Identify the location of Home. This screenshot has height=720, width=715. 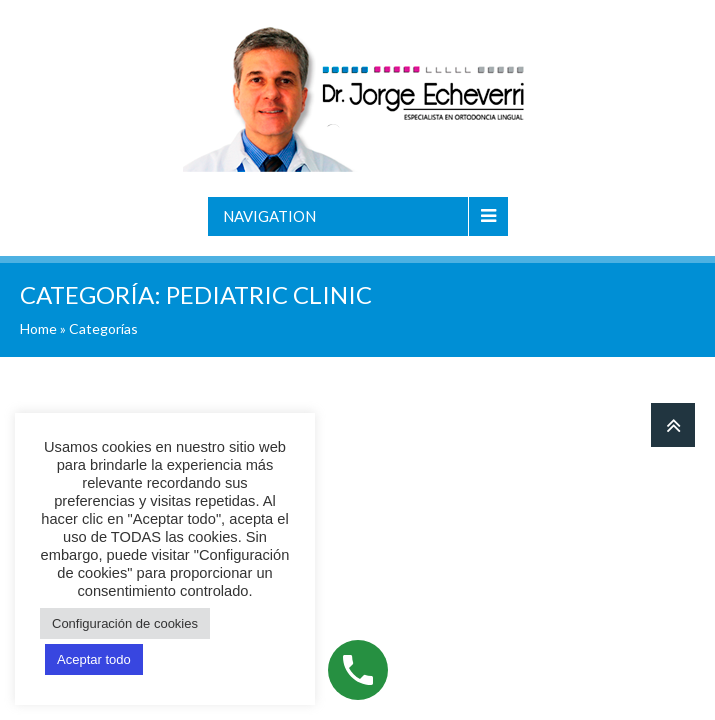
(38, 328).